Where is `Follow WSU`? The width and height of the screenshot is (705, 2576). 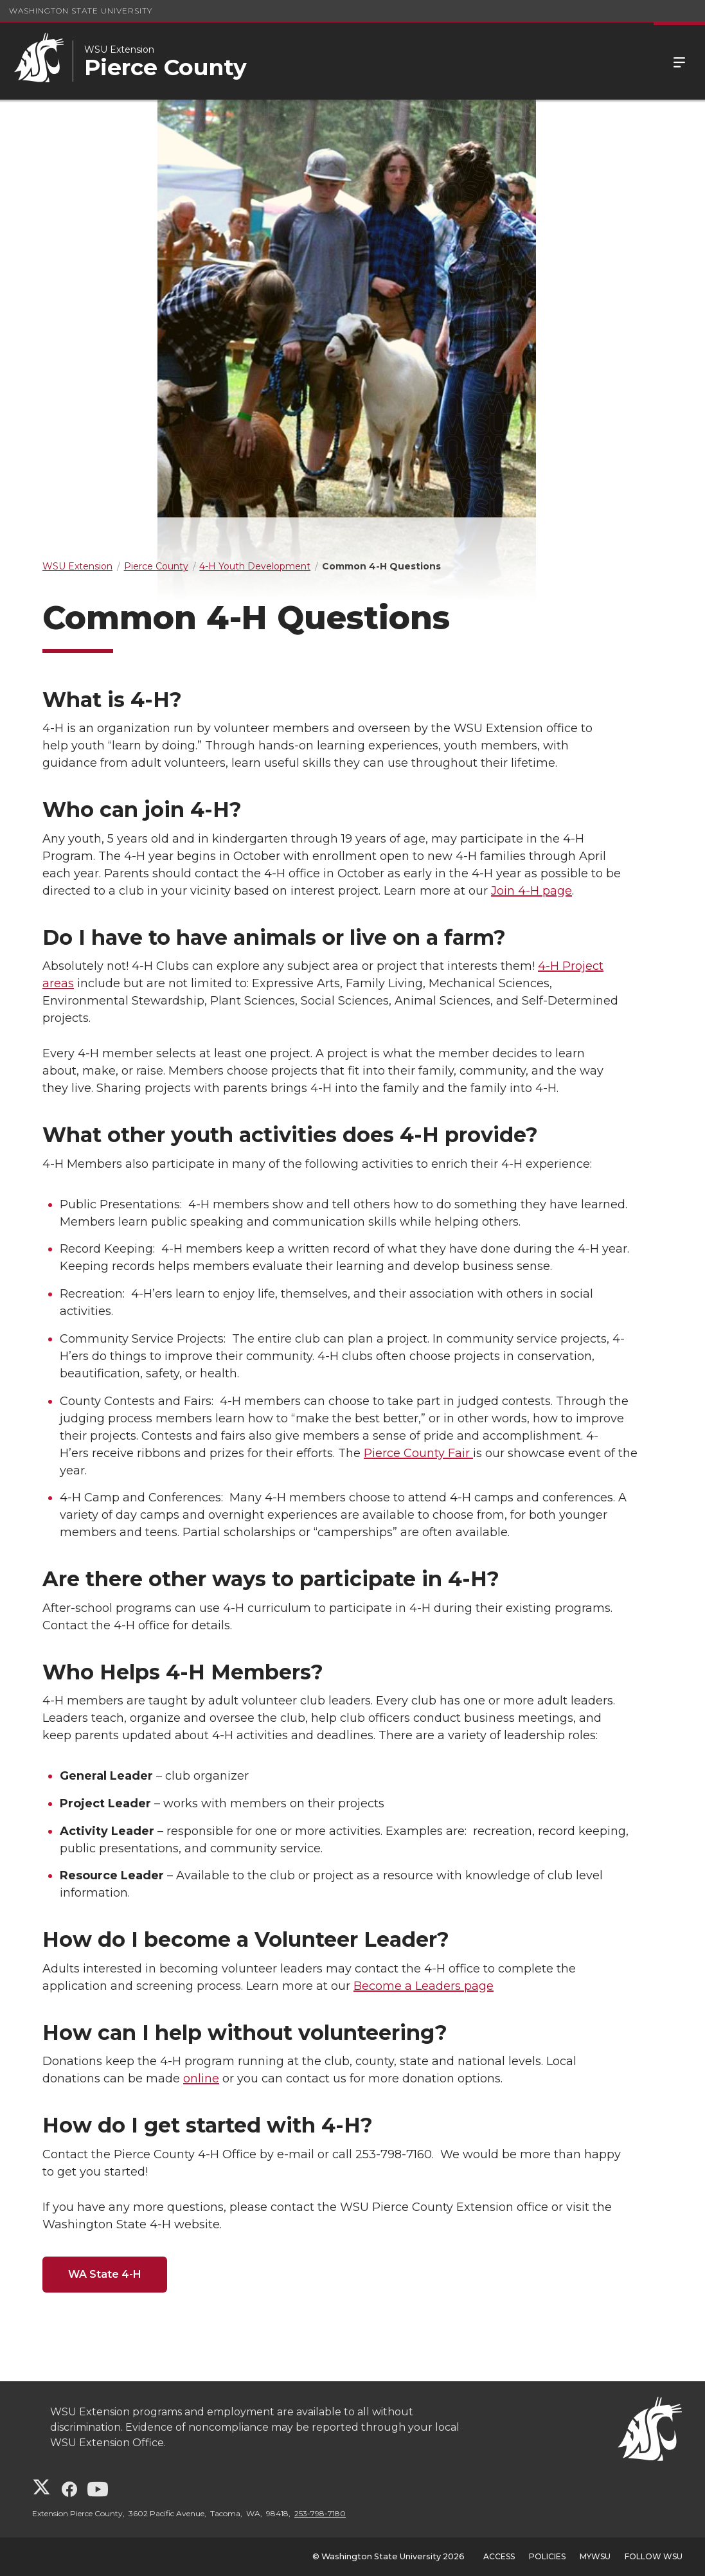
Follow WSU is located at coordinates (654, 2556).